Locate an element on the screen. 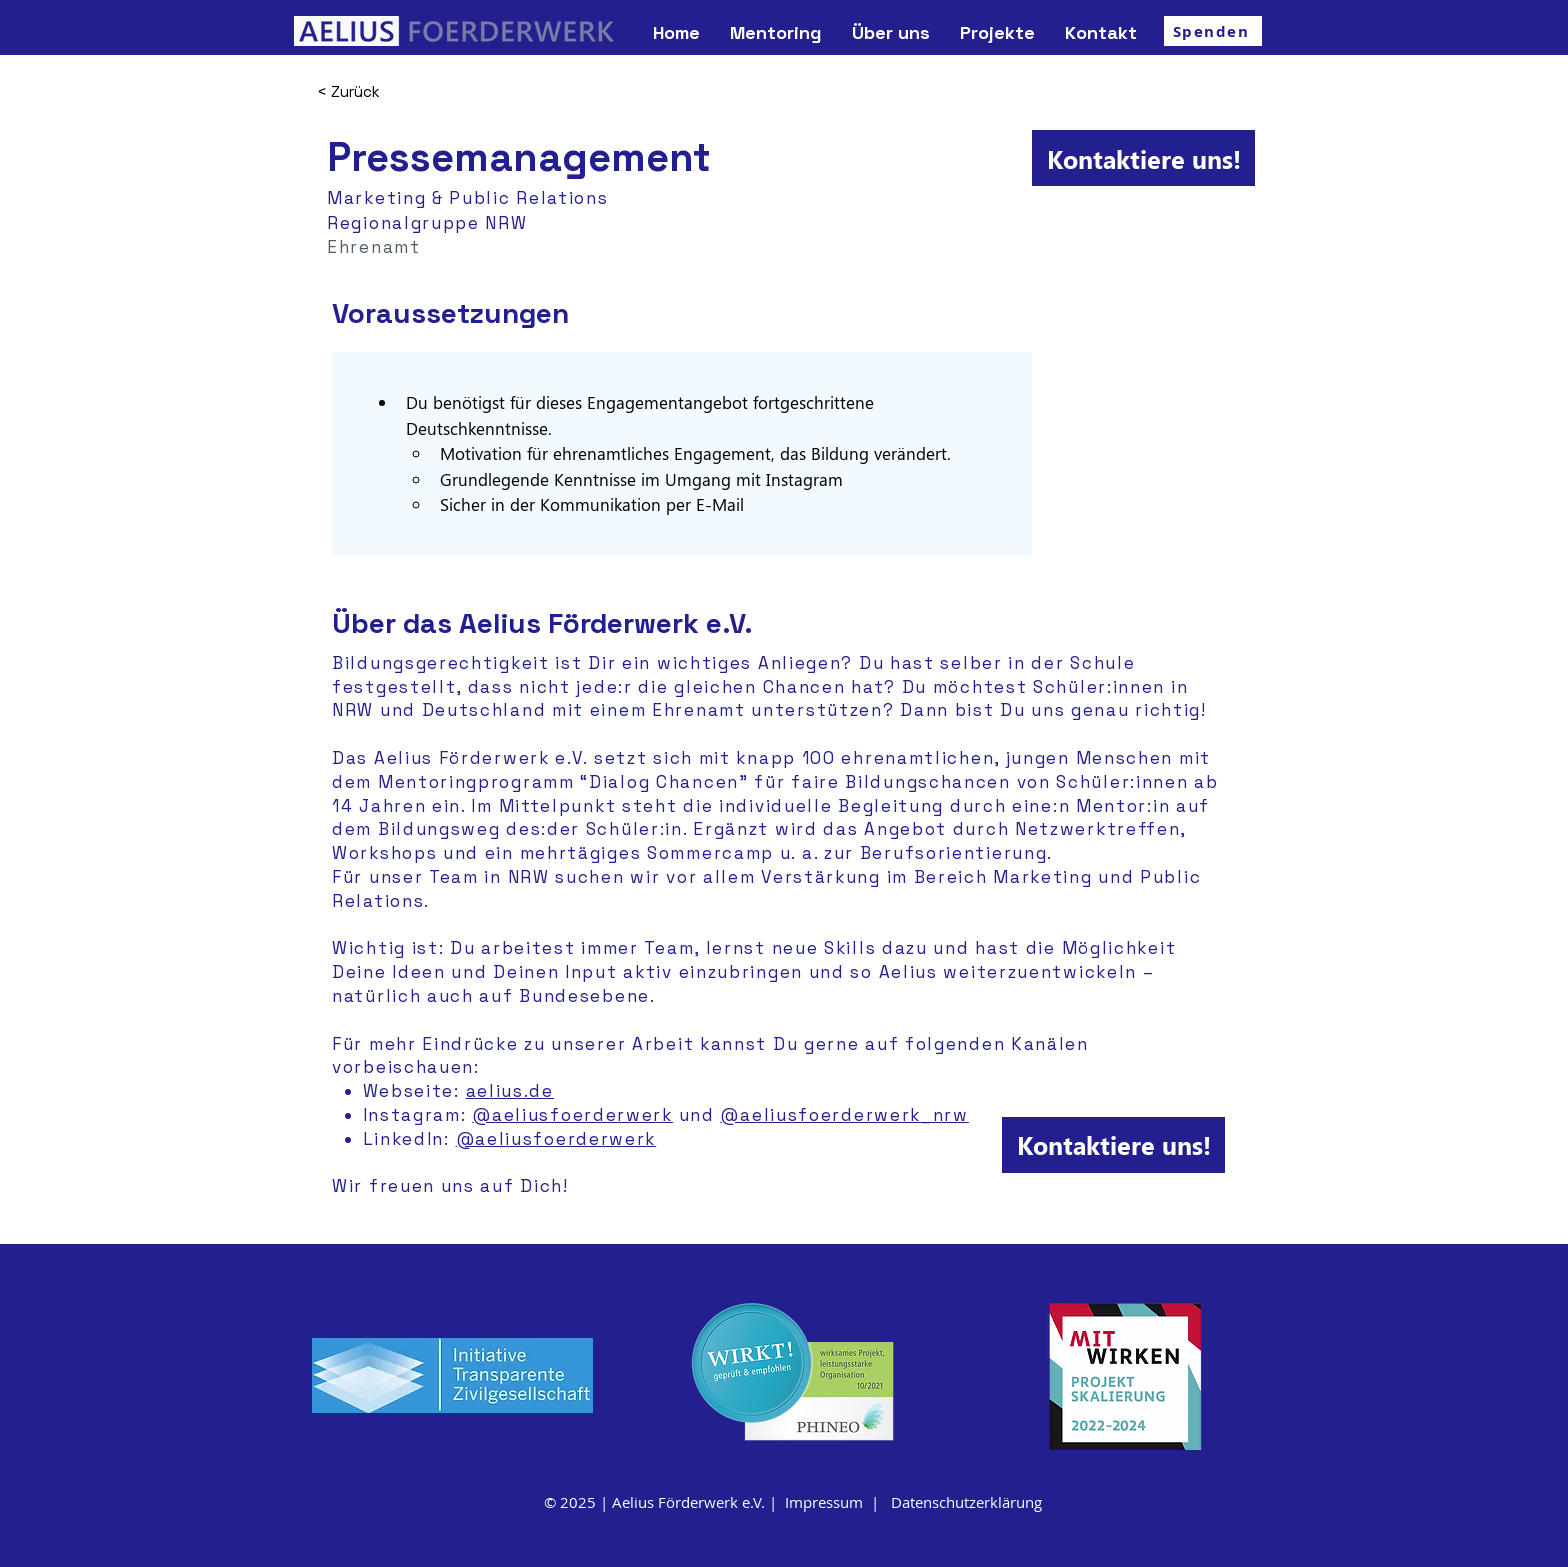  [Spenden] is located at coordinates (1213, 31).